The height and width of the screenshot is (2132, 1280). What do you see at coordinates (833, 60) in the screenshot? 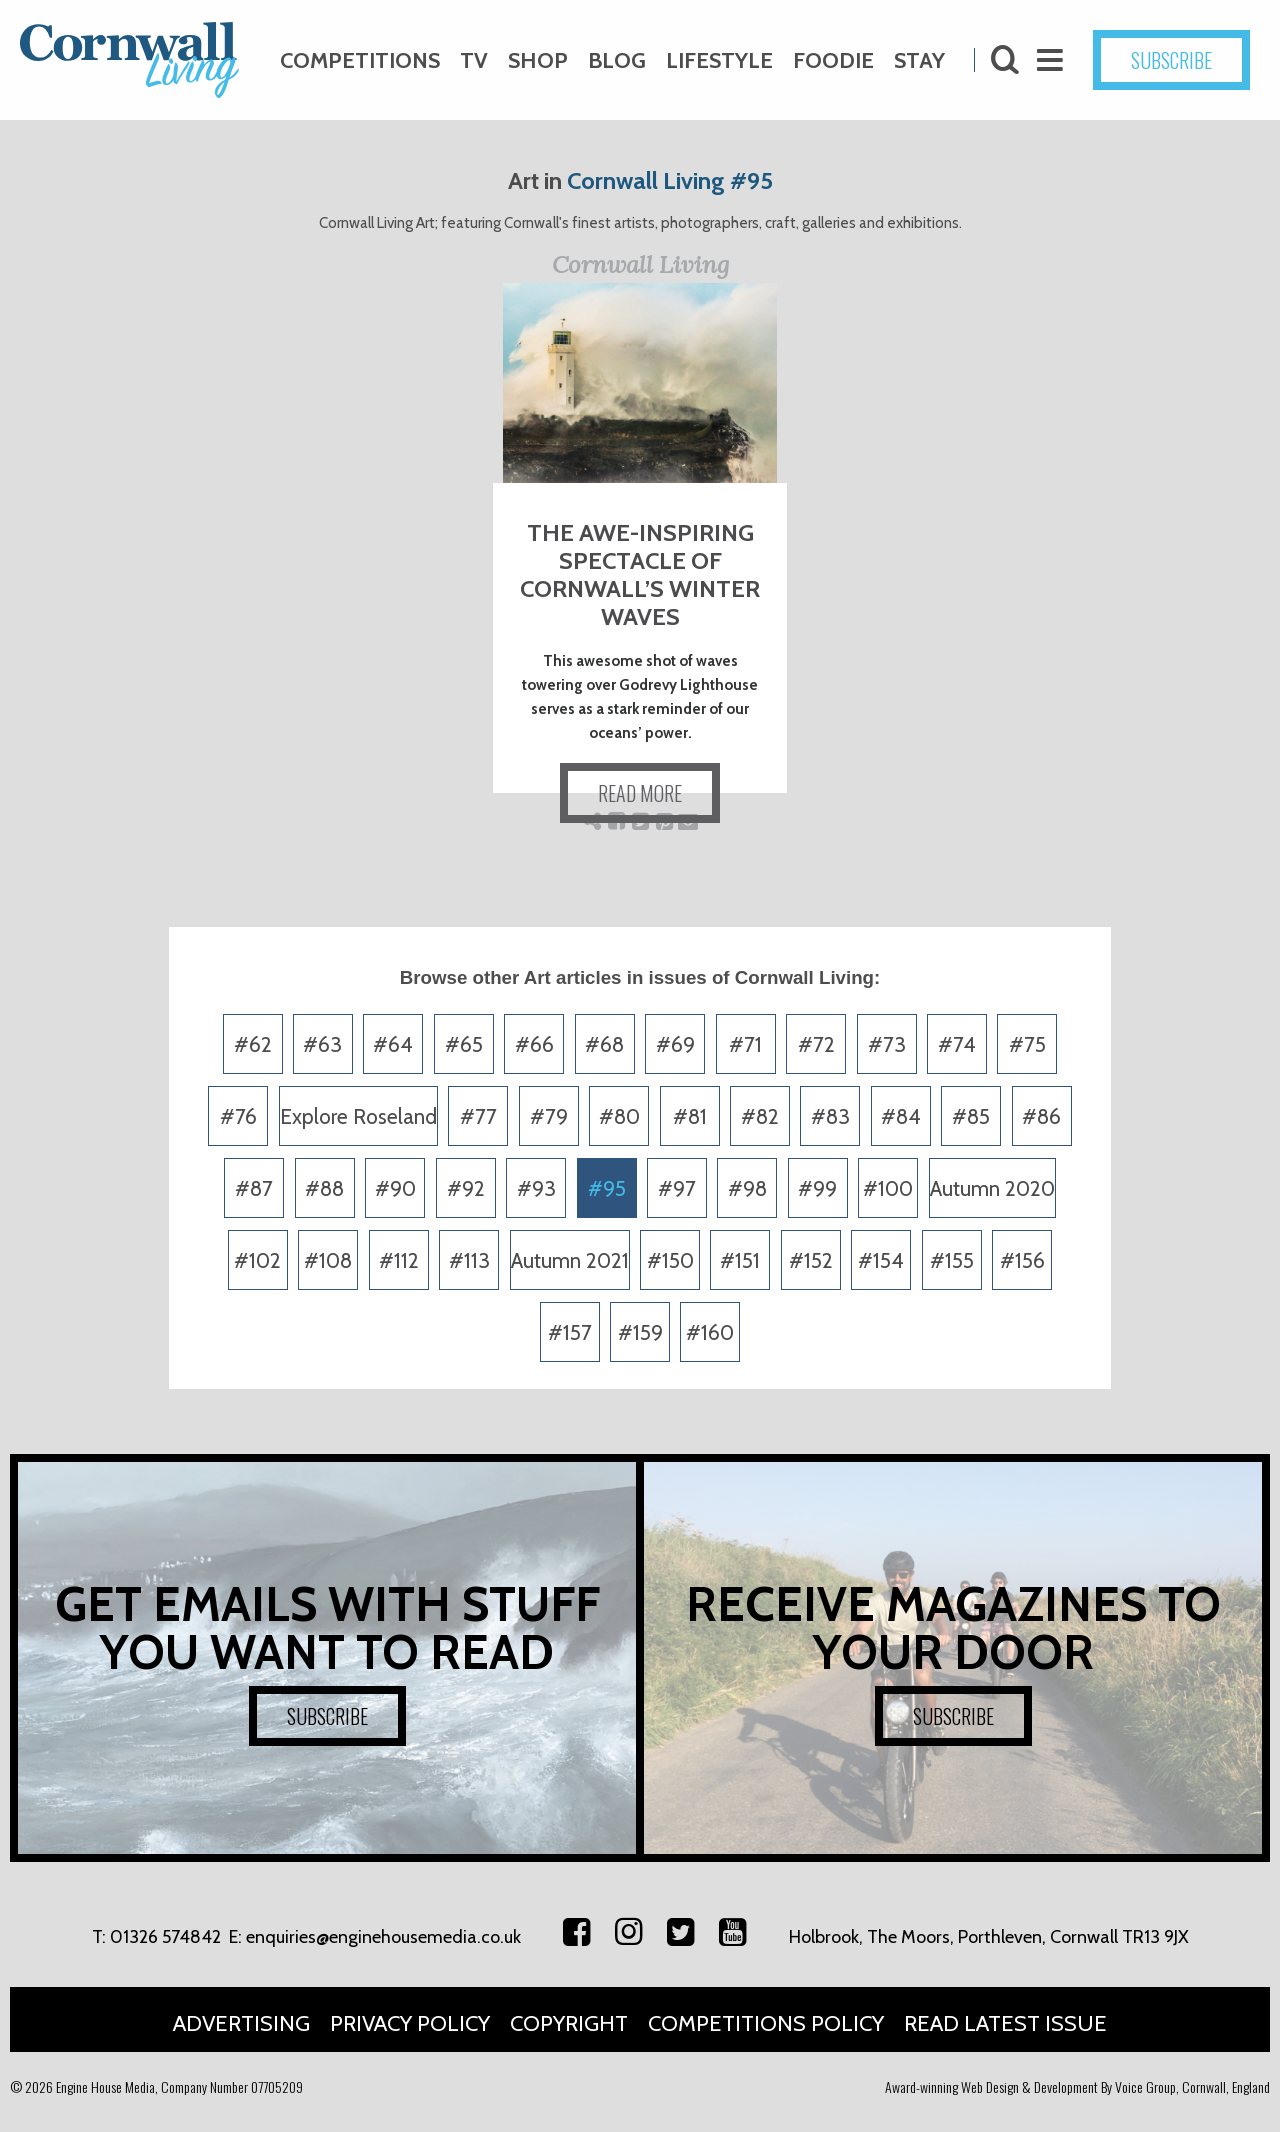
I see `Foodie` at bounding box center [833, 60].